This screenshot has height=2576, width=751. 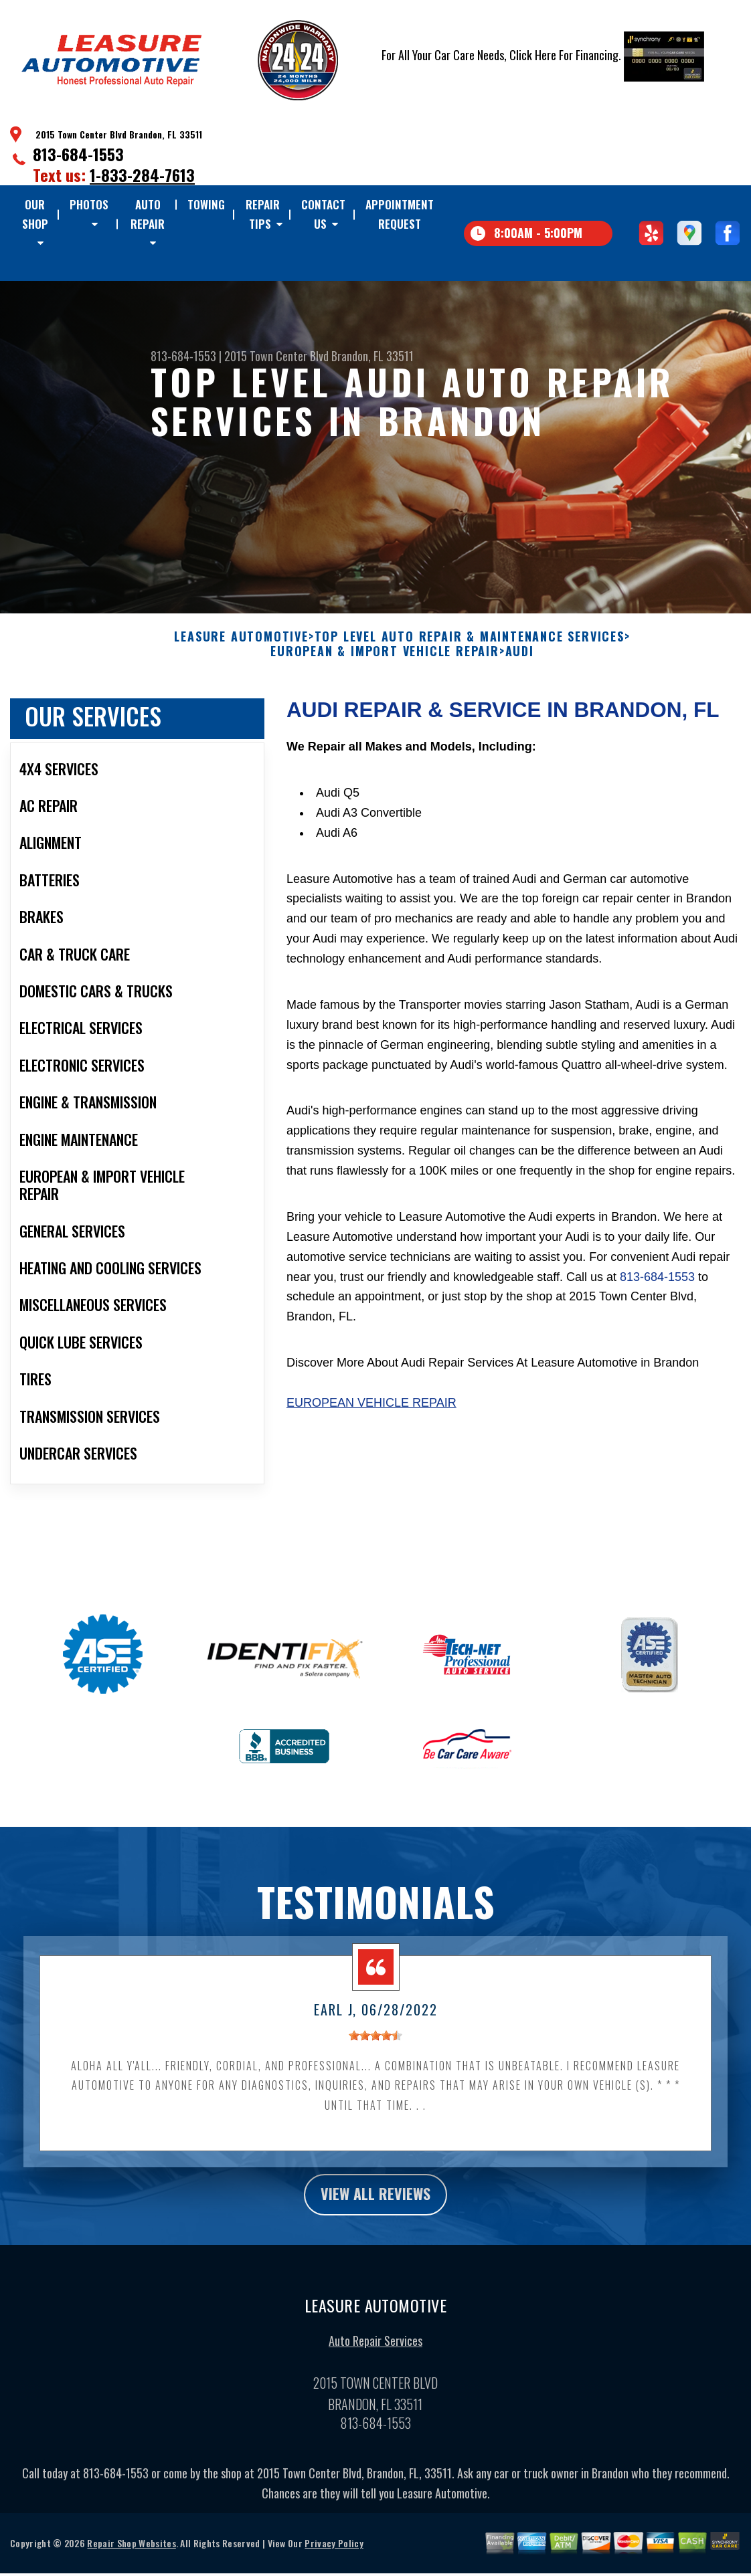 What do you see at coordinates (206, 204) in the screenshot?
I see `TOWING` at bounding box center [206, 204].